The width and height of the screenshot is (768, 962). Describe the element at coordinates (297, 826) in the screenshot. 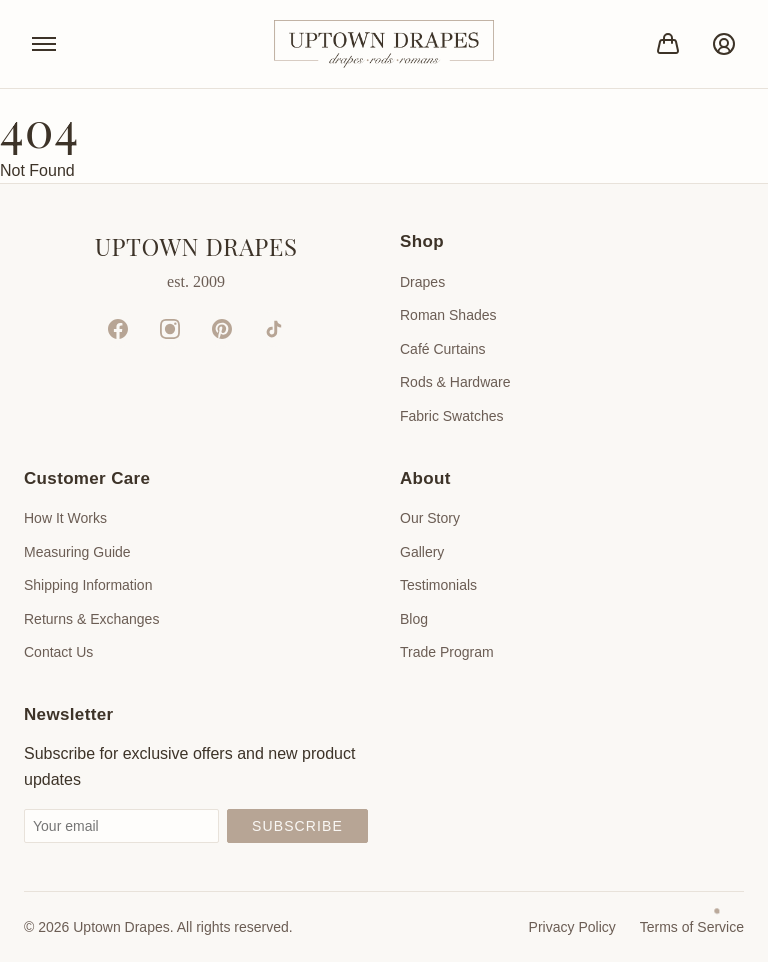

I see `Subscribe` at that location.